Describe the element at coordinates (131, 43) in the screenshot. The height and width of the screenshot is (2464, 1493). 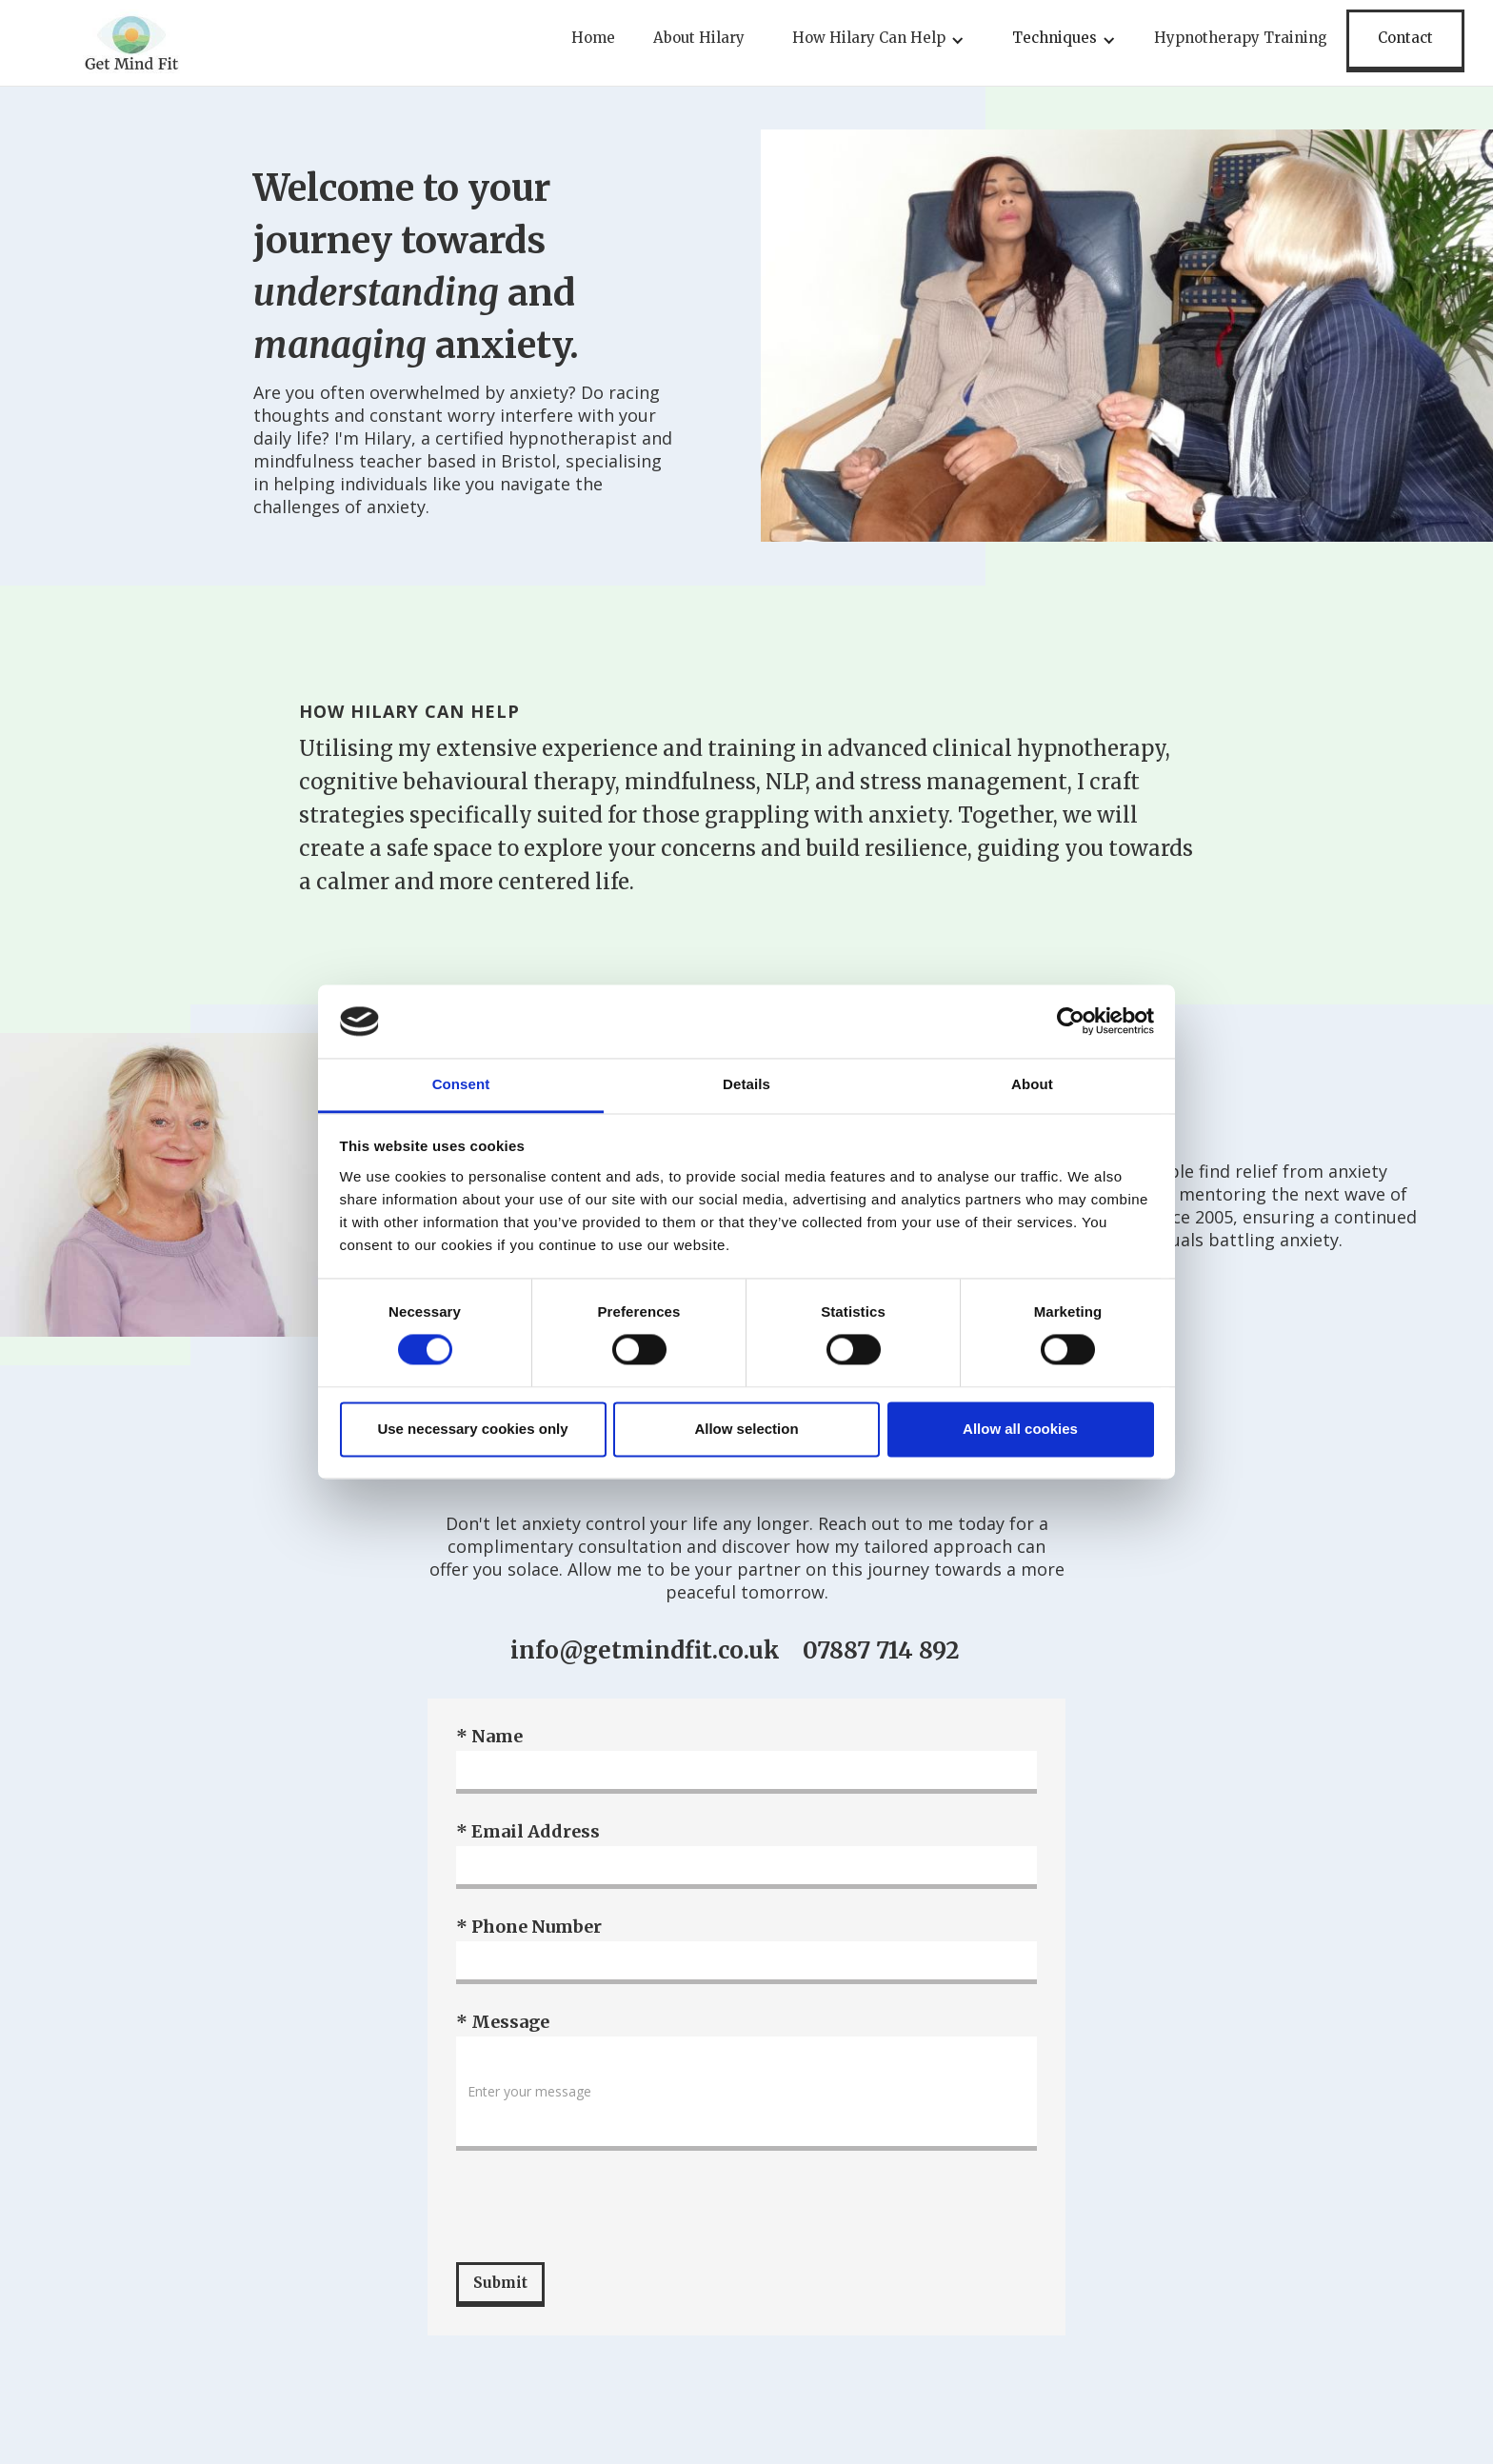
I see `[home]` at that location.